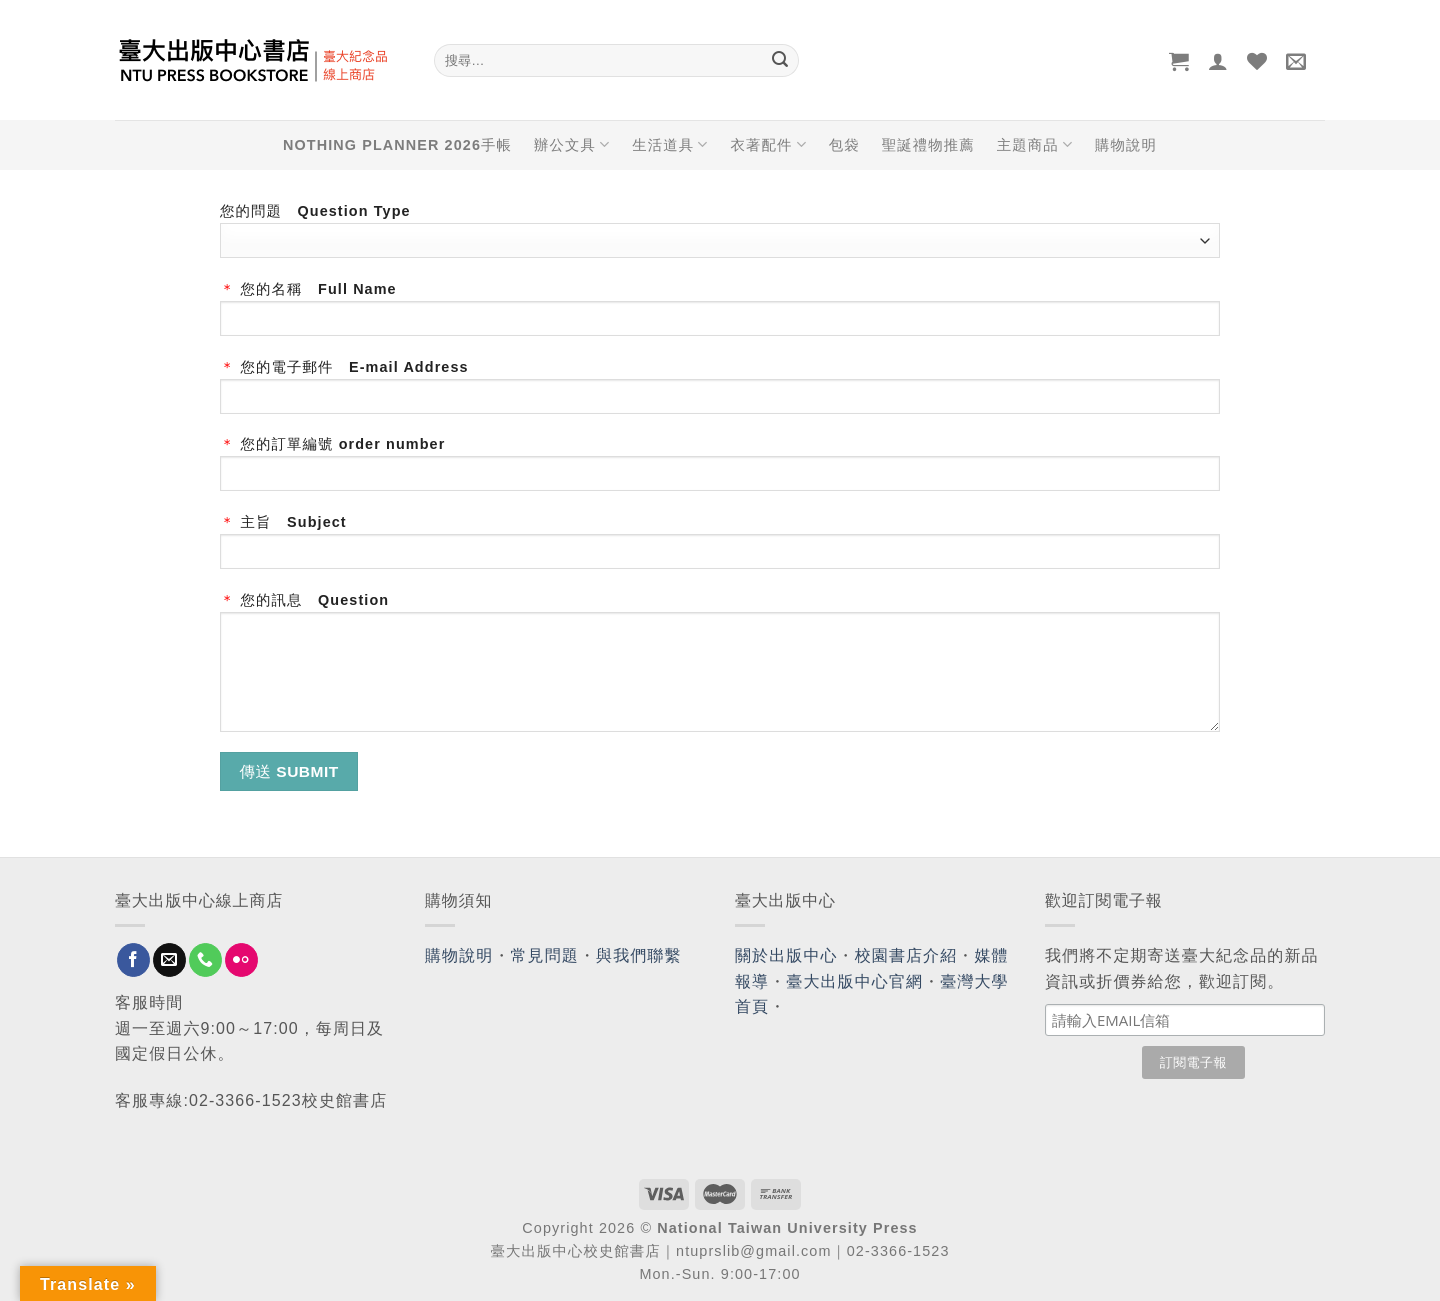  I want to click on [Send us an email], so click(169, 960).